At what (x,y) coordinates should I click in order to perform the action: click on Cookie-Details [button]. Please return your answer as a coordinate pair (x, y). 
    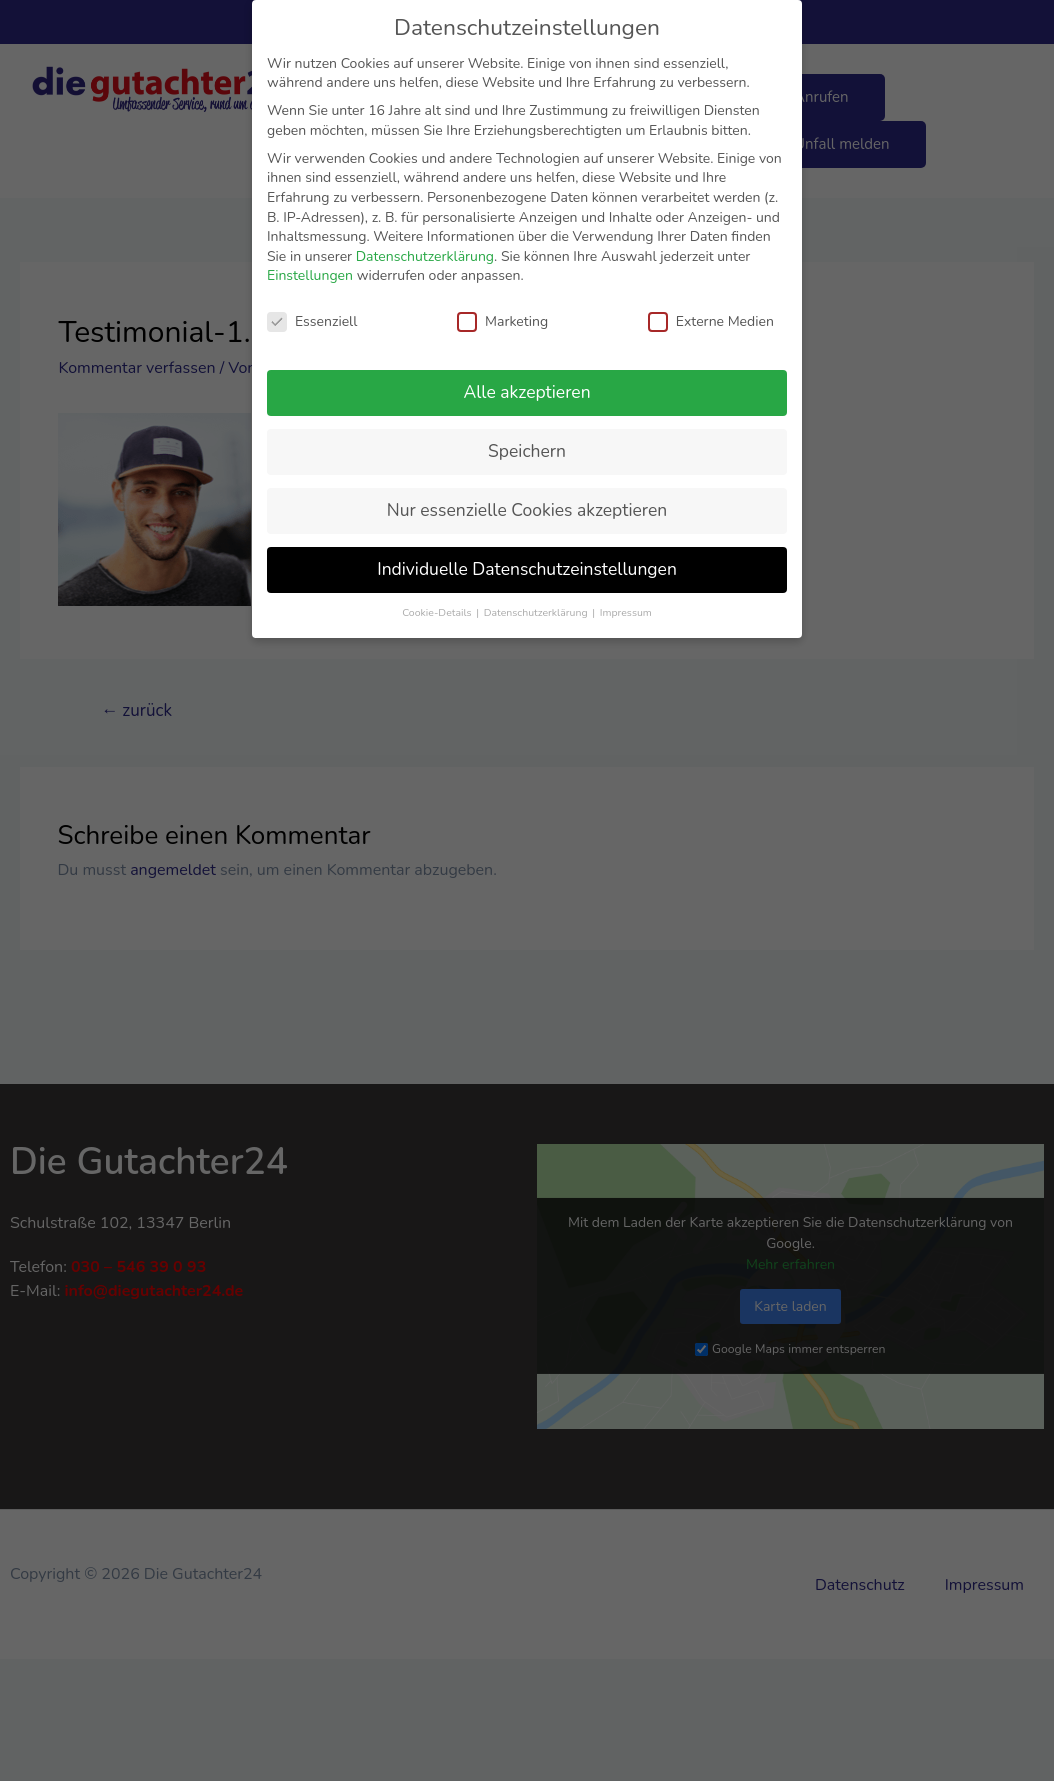
    Looking at the image, I should click on (438, 612).